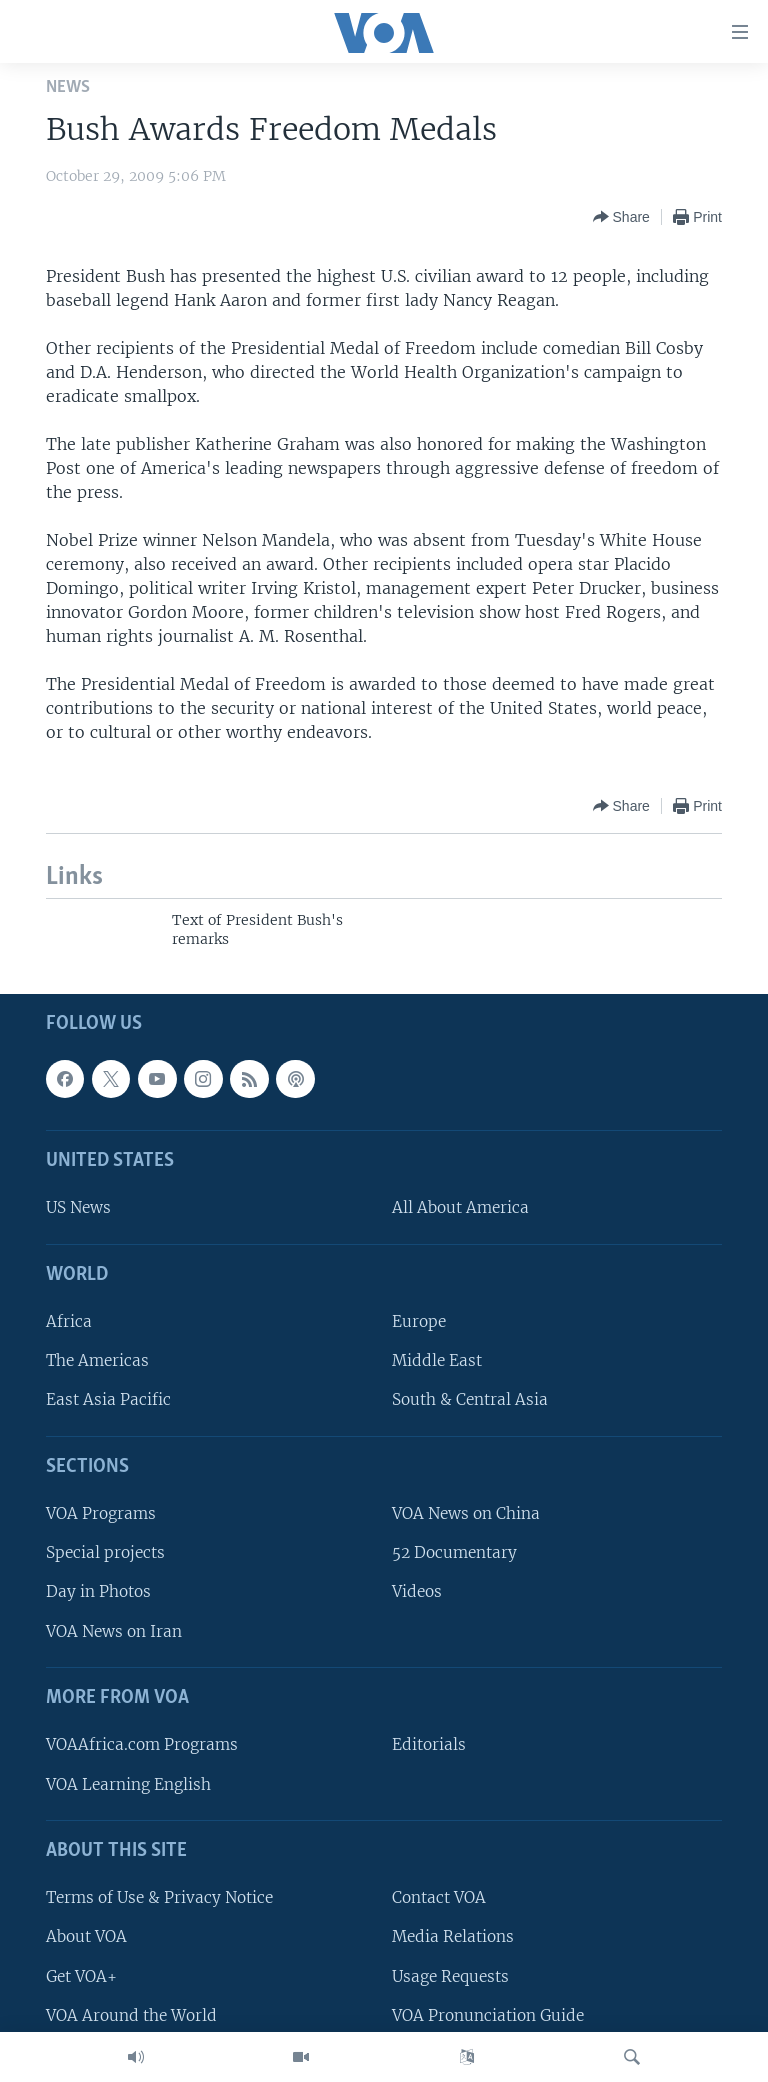 The image size is (768, 2082). What do you see at coordinates (105, 1552) in the screenshot?
I see `Special projects` at bounding box center [105, 1552].